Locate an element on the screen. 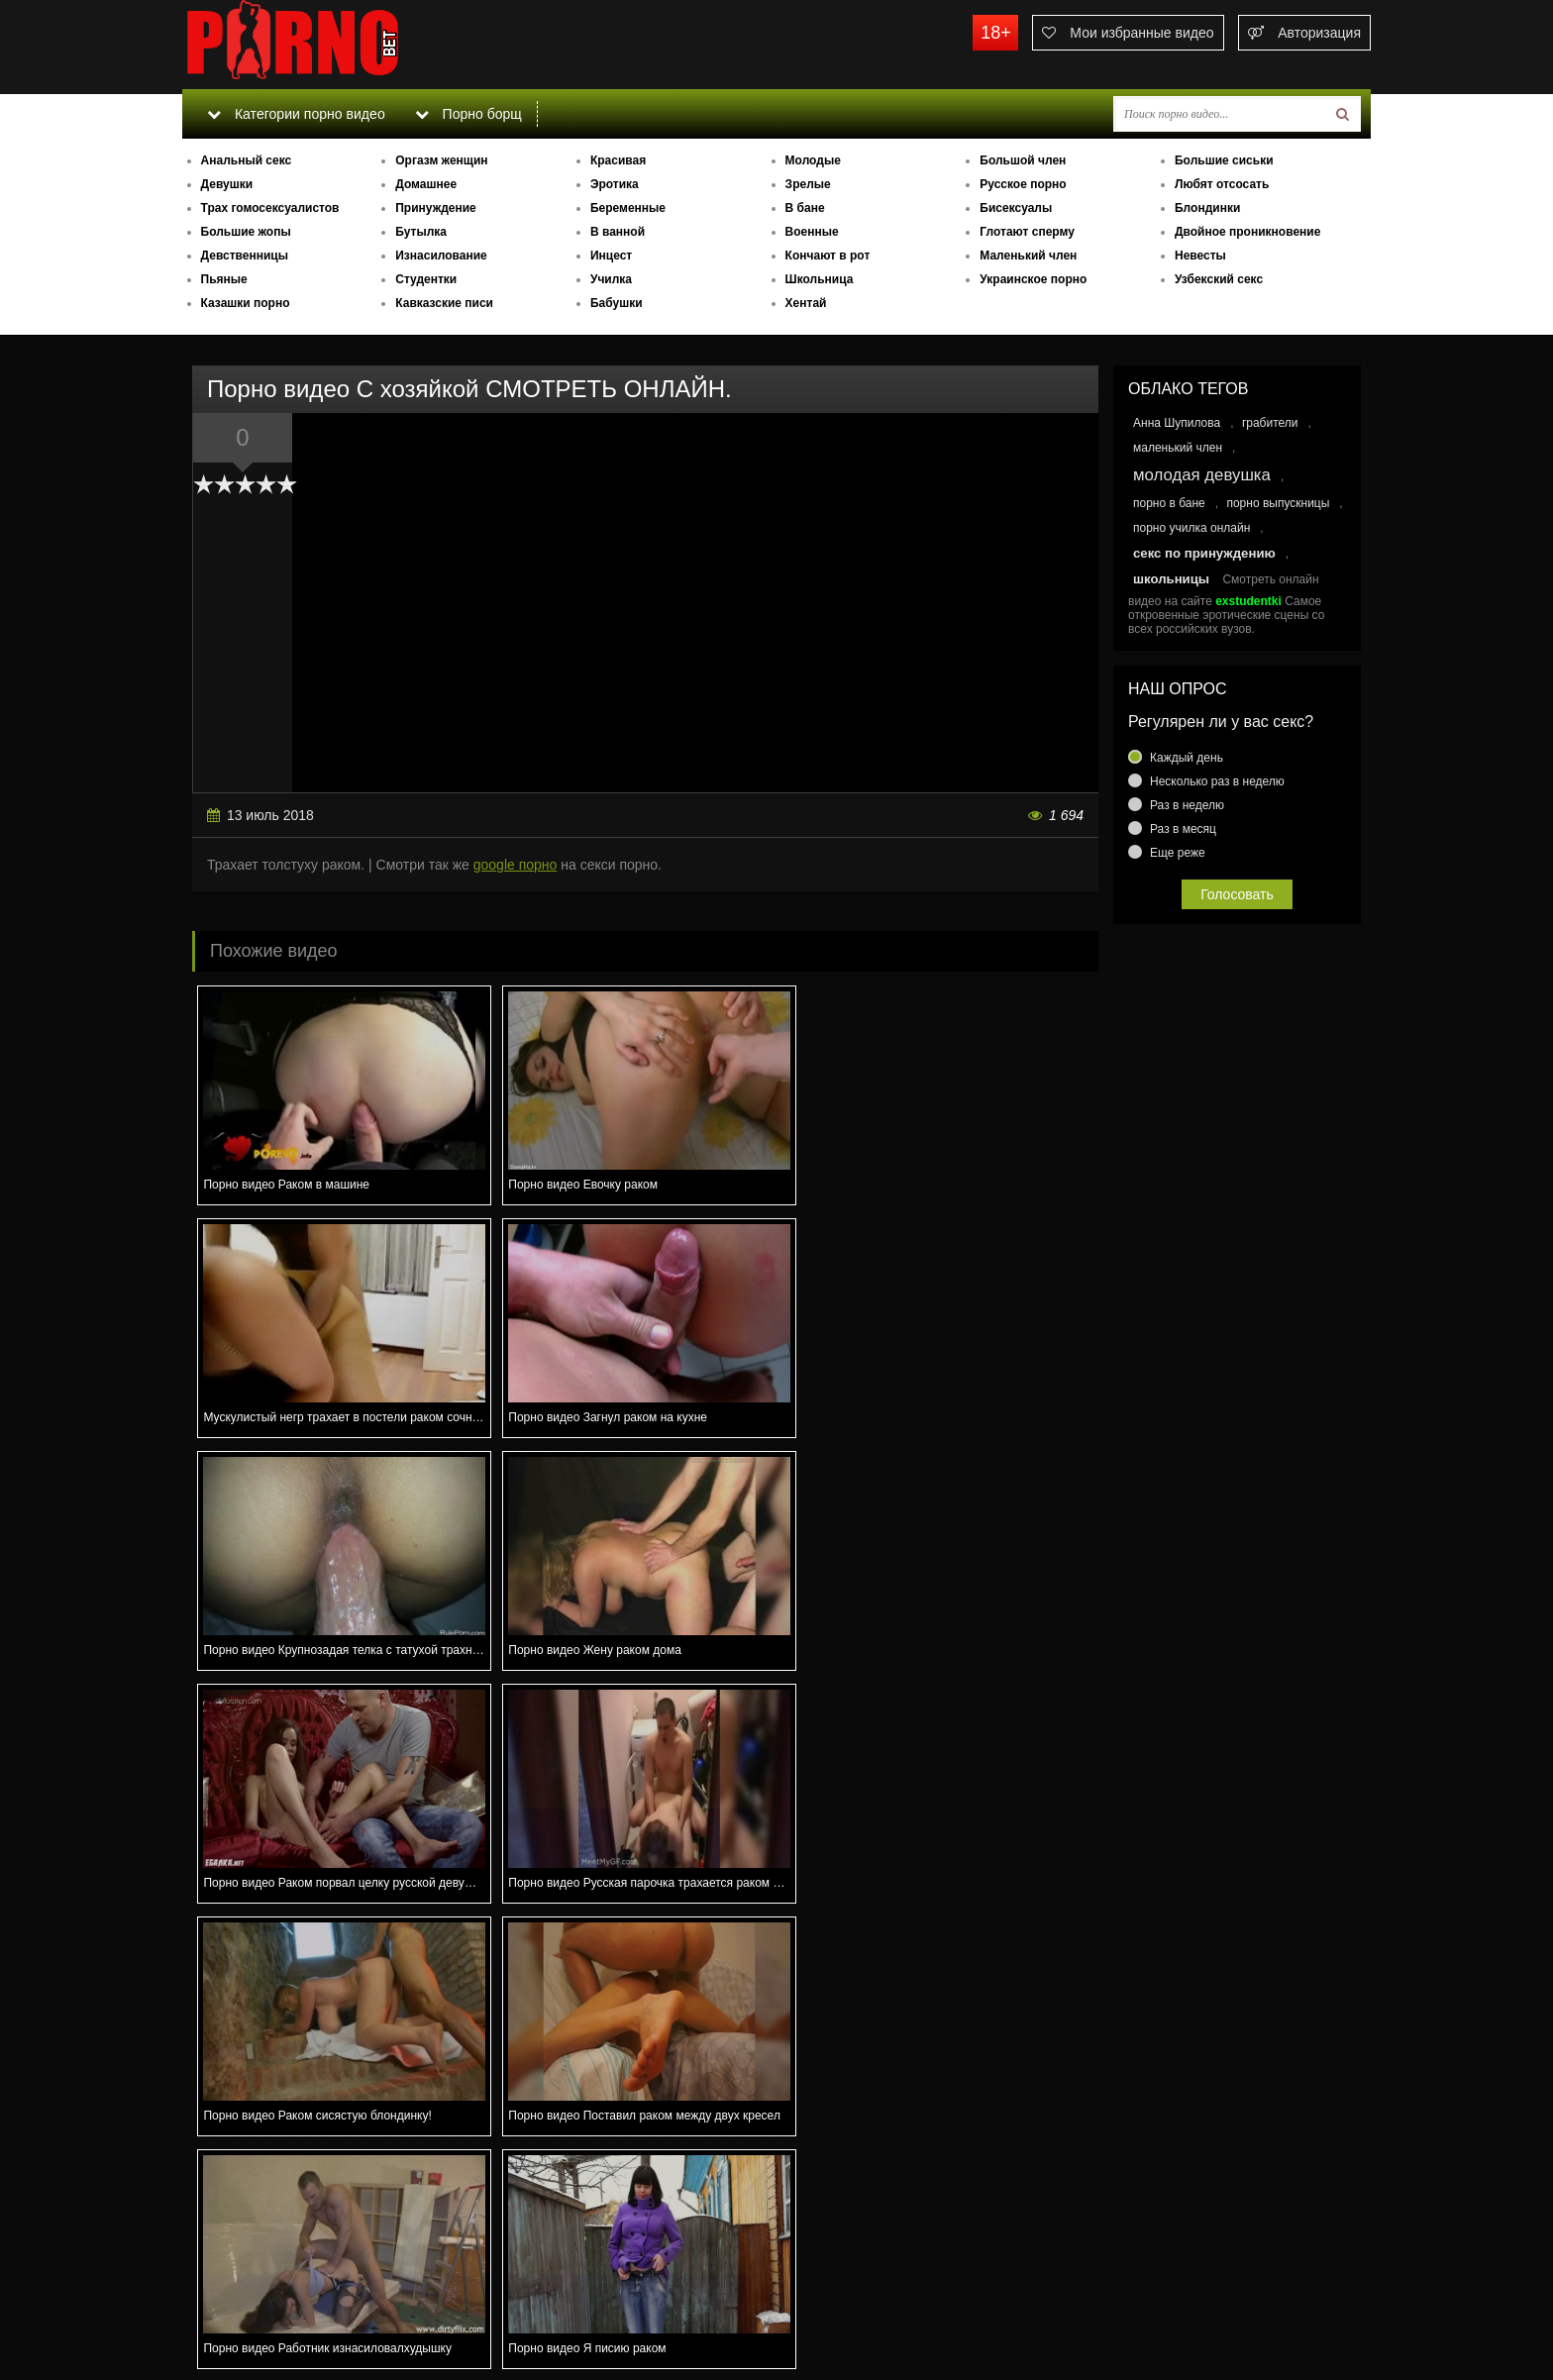 The width and height of the screenshot is (1553, 2380). Изнасилование is located at coordinates (441, 255).